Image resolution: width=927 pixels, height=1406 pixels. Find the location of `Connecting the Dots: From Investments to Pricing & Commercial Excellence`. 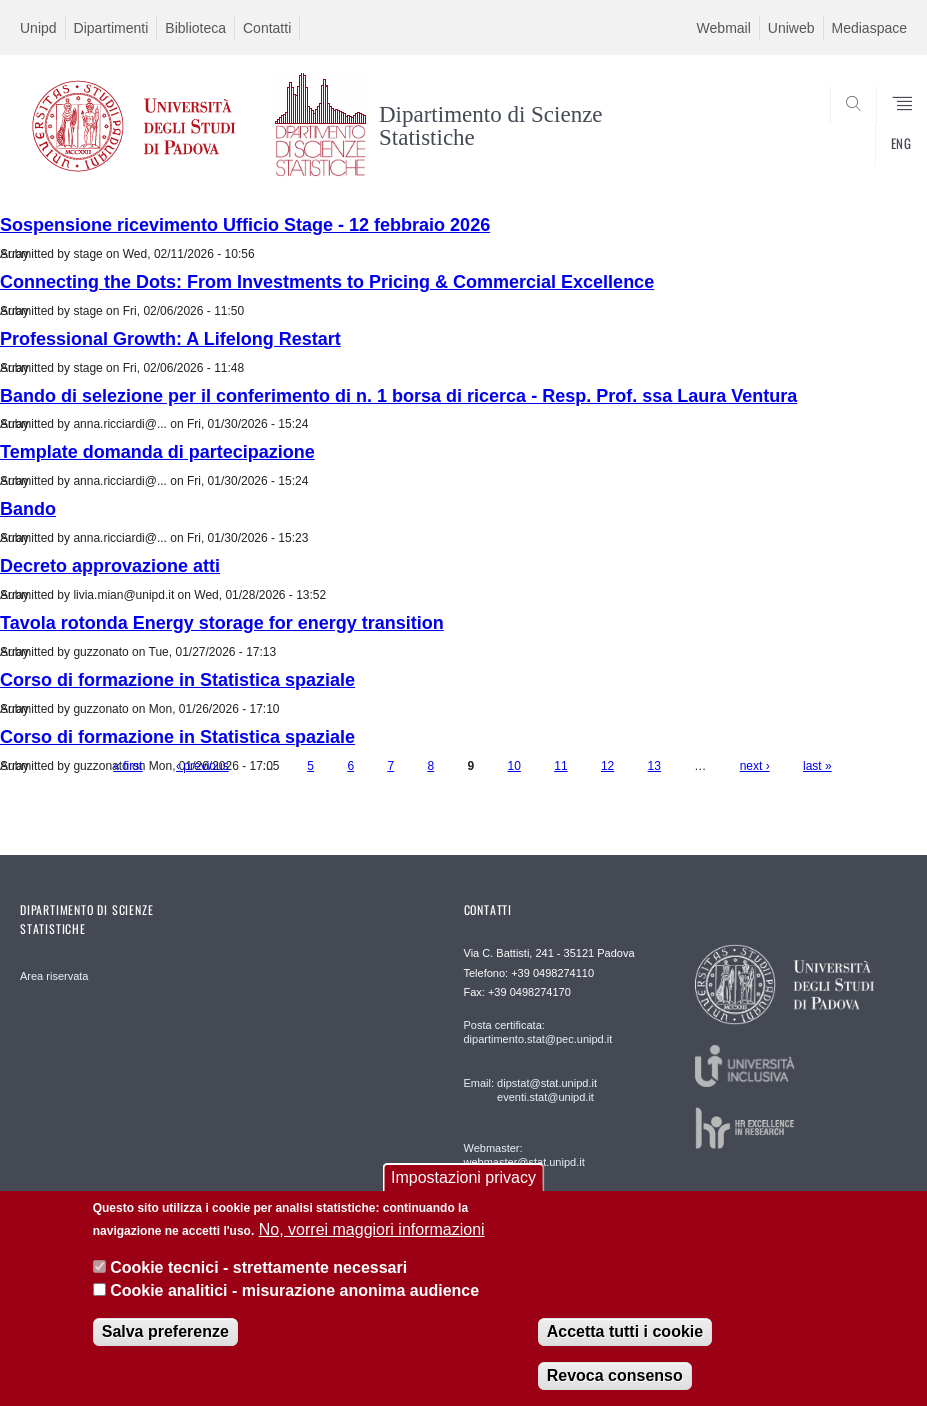

Connecting the Dots: From Investments to Pricing & Commercial Excellence is located at coordinates (327, 282).